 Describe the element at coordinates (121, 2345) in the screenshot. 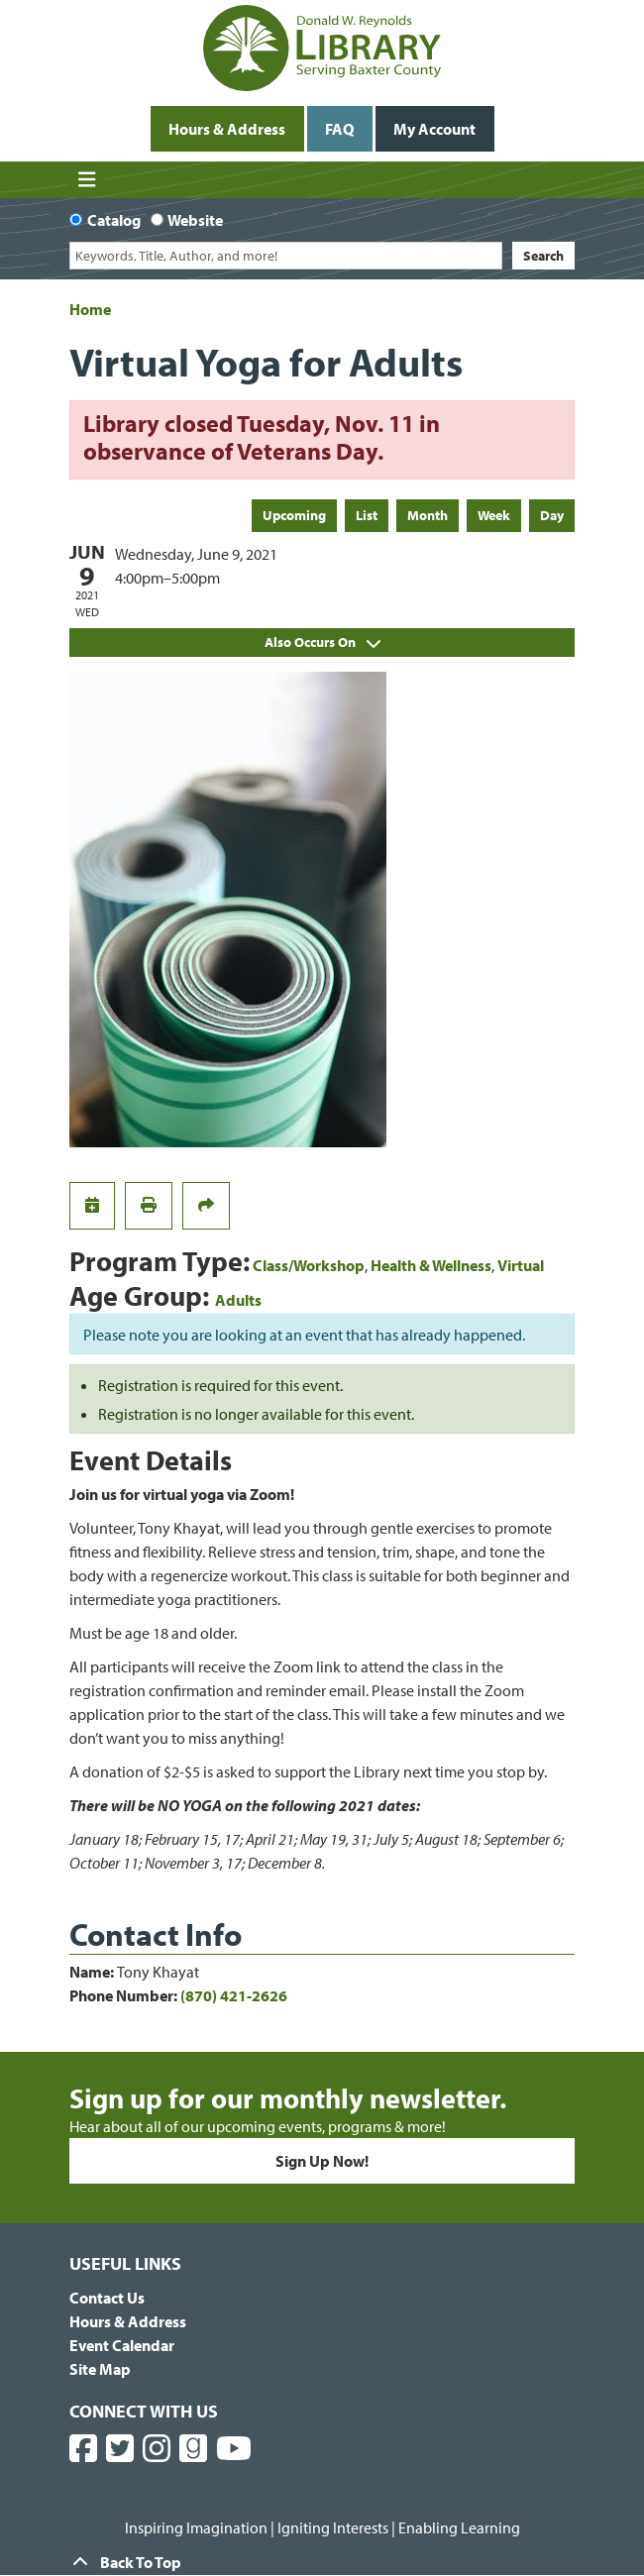

I see `Event Calendar` at that location.